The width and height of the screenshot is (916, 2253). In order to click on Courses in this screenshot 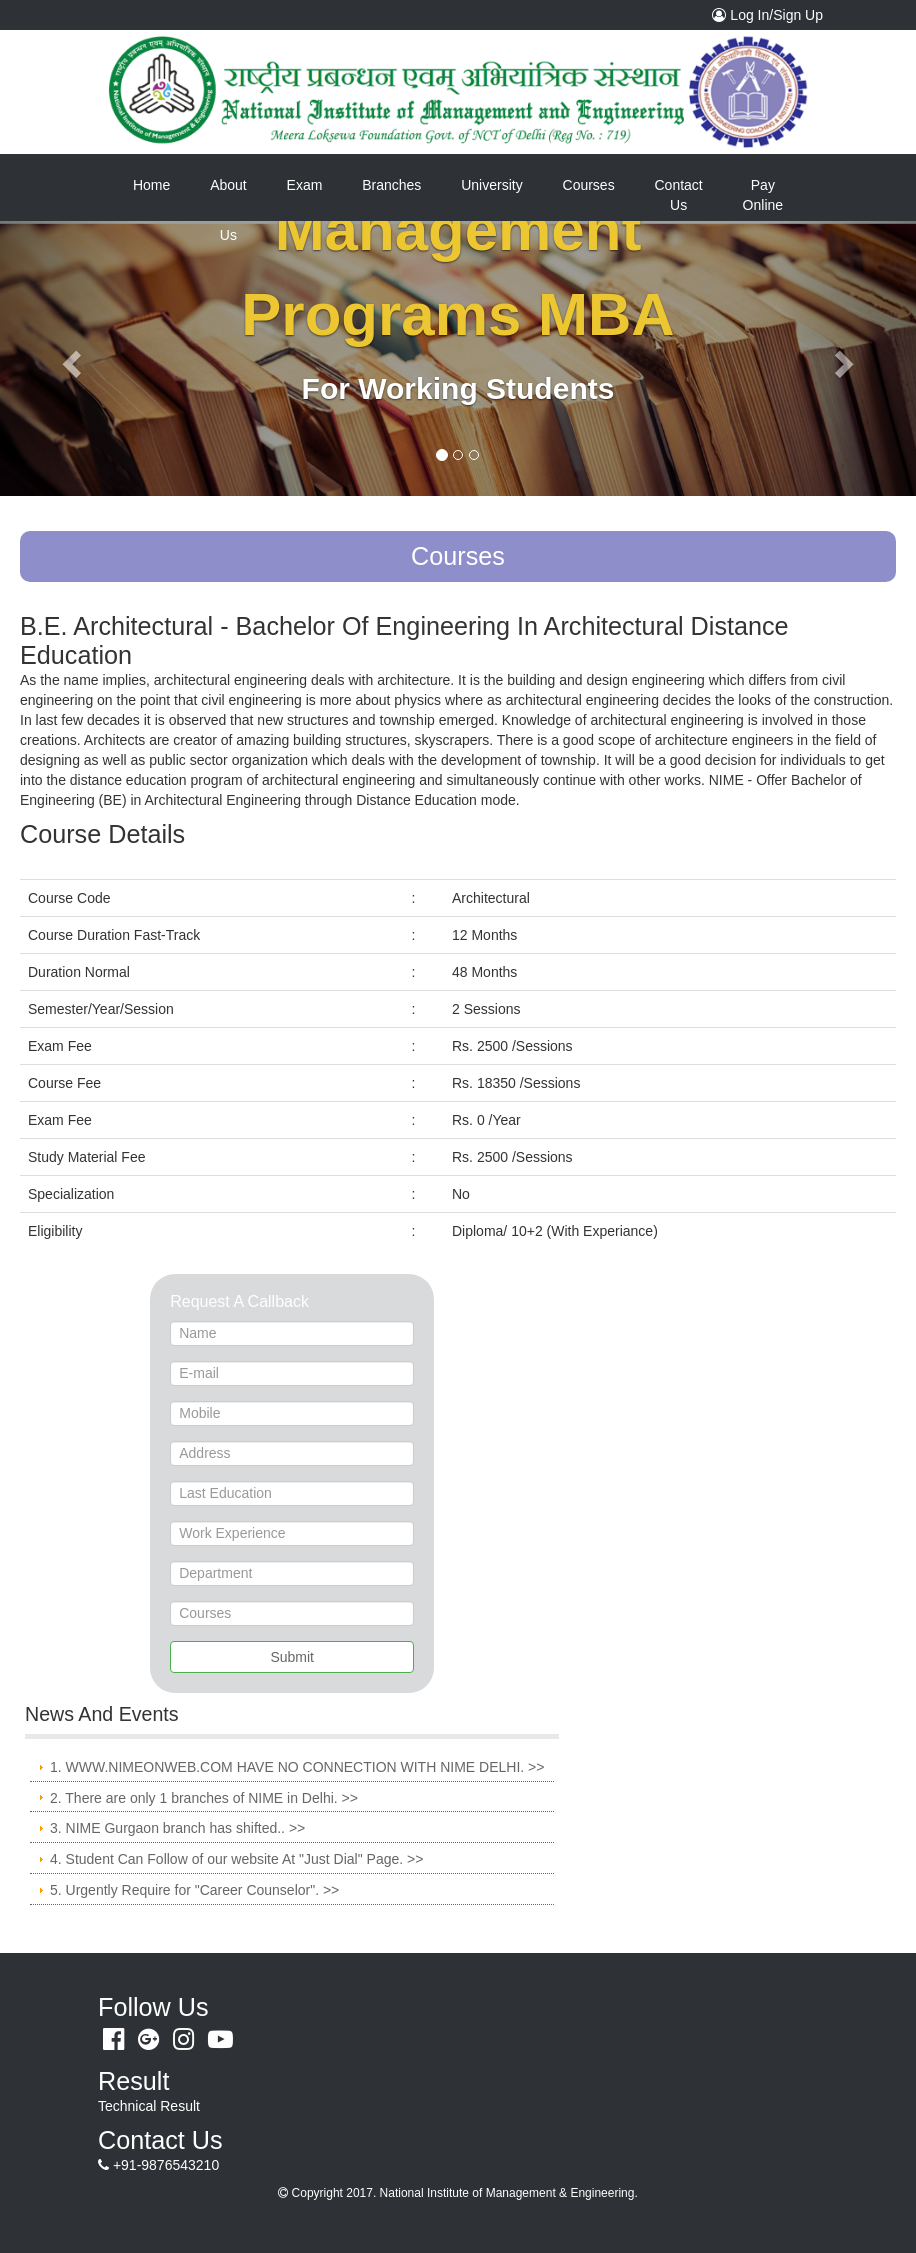, I will do `click(589, 185)`.